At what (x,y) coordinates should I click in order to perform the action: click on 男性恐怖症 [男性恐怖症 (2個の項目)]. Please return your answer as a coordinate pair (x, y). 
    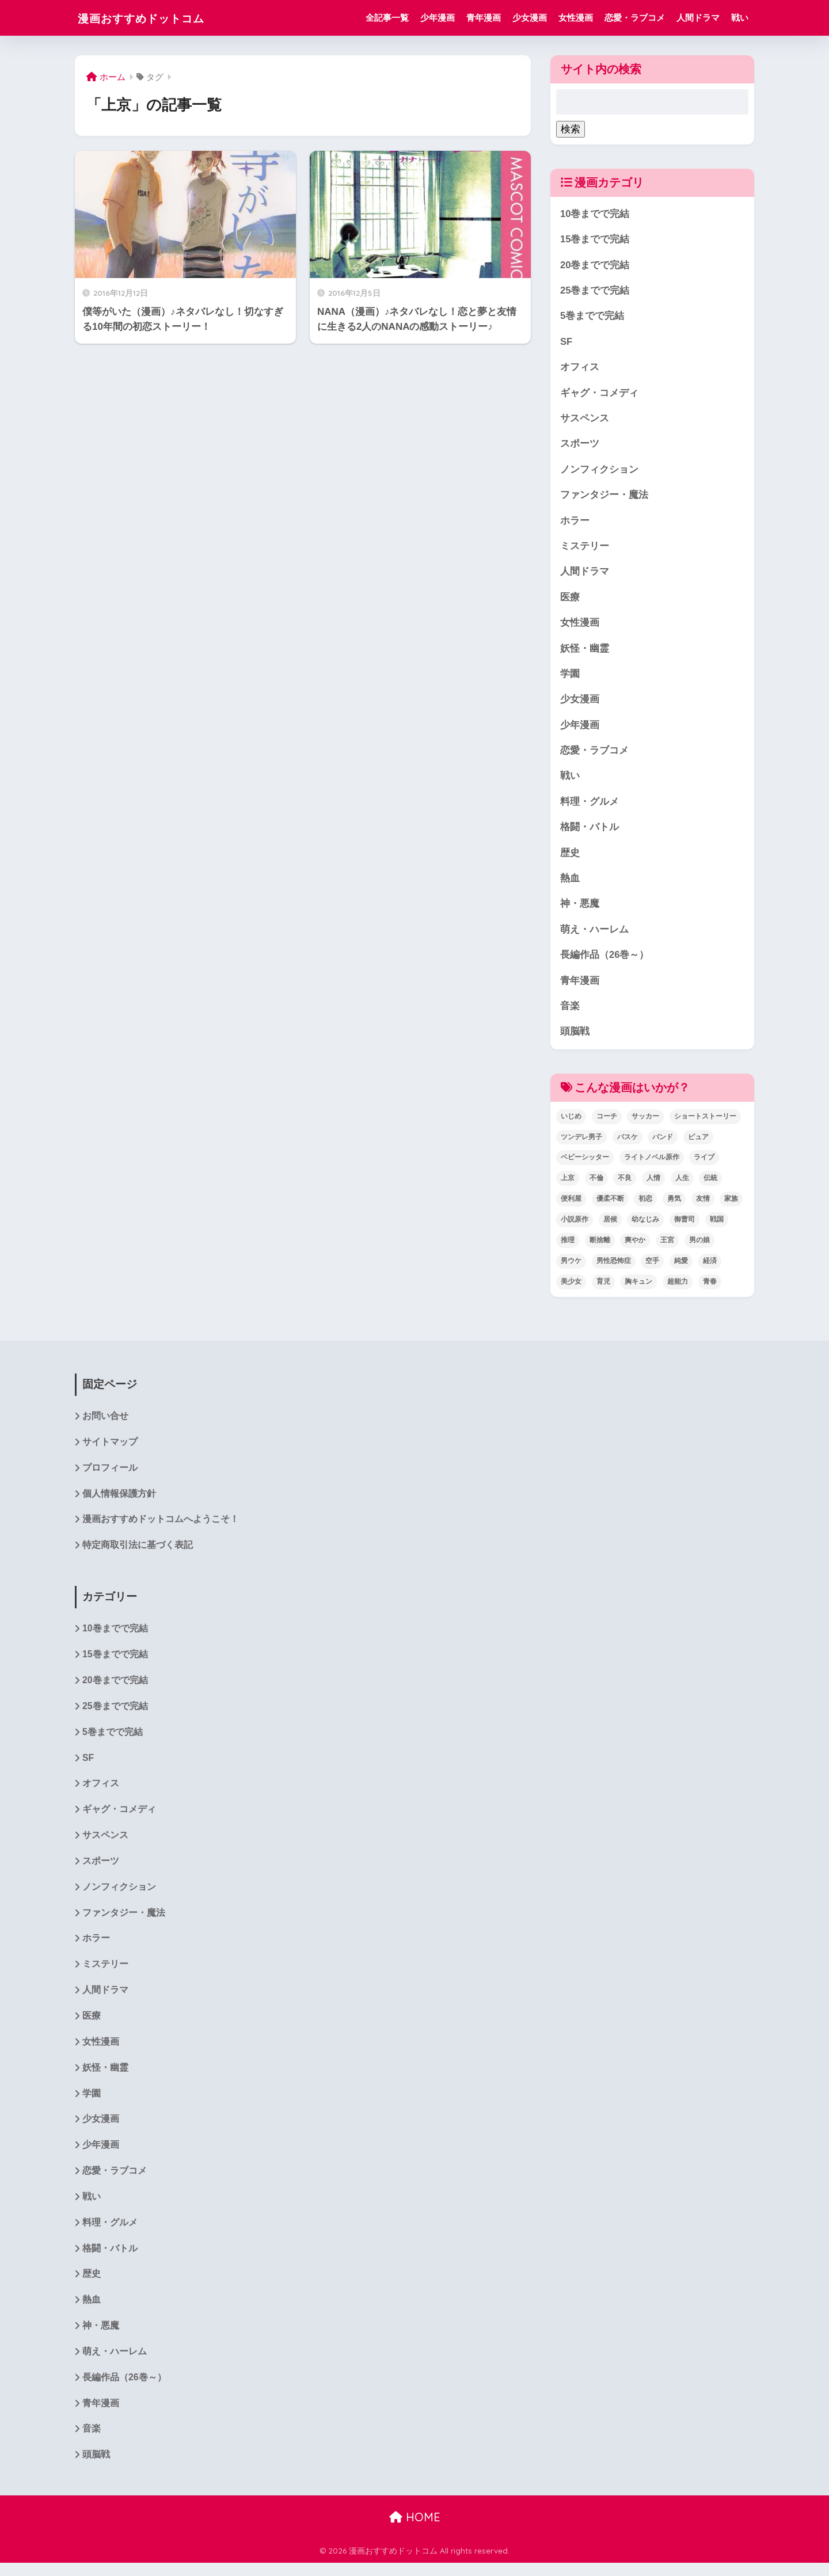
    Looking at the image, I should click on (613, 1267).